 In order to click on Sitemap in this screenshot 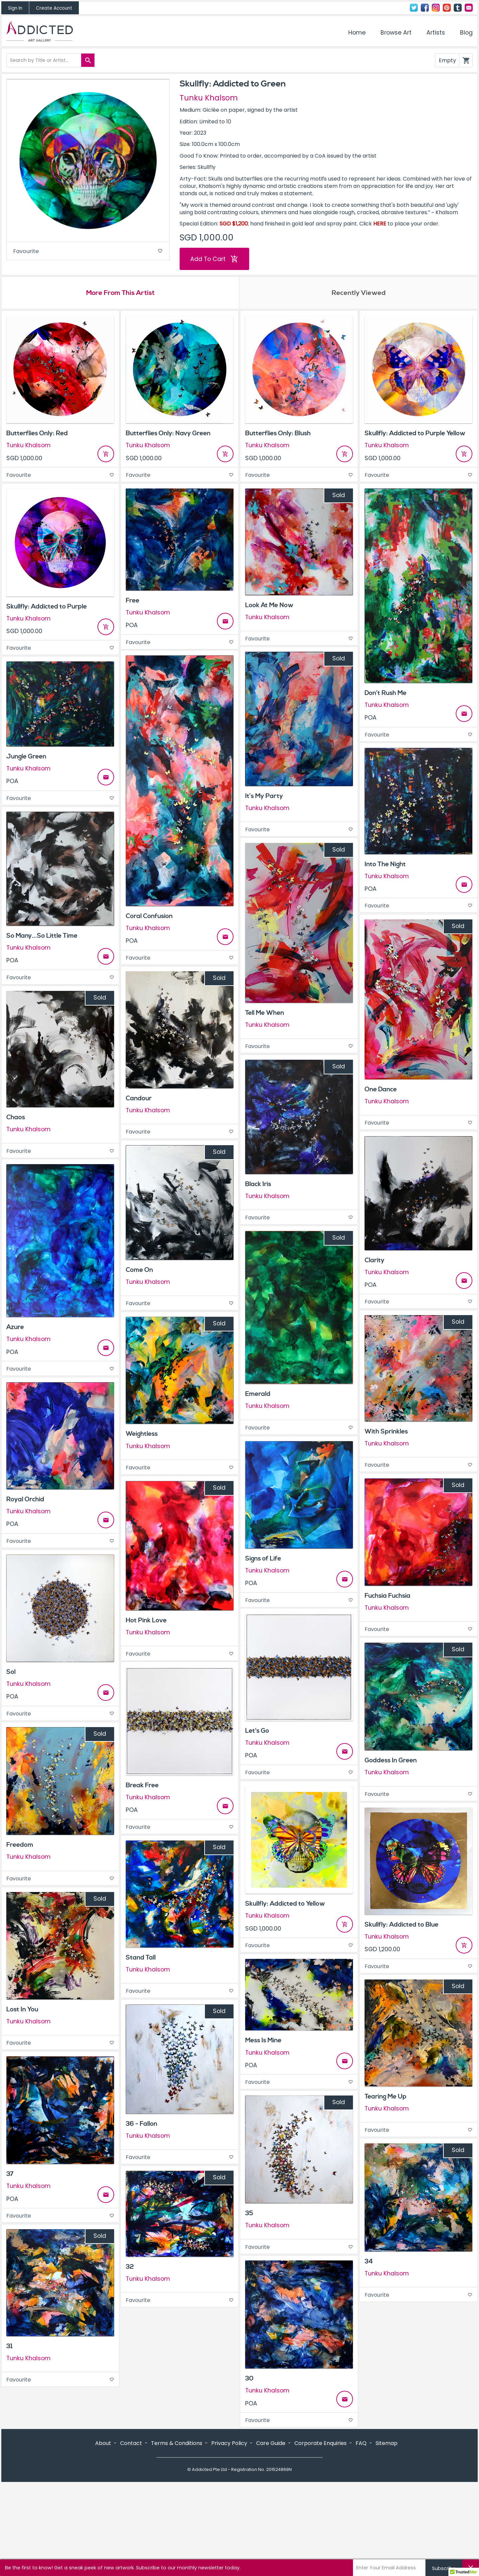, I will do `click(387, 2535)`.